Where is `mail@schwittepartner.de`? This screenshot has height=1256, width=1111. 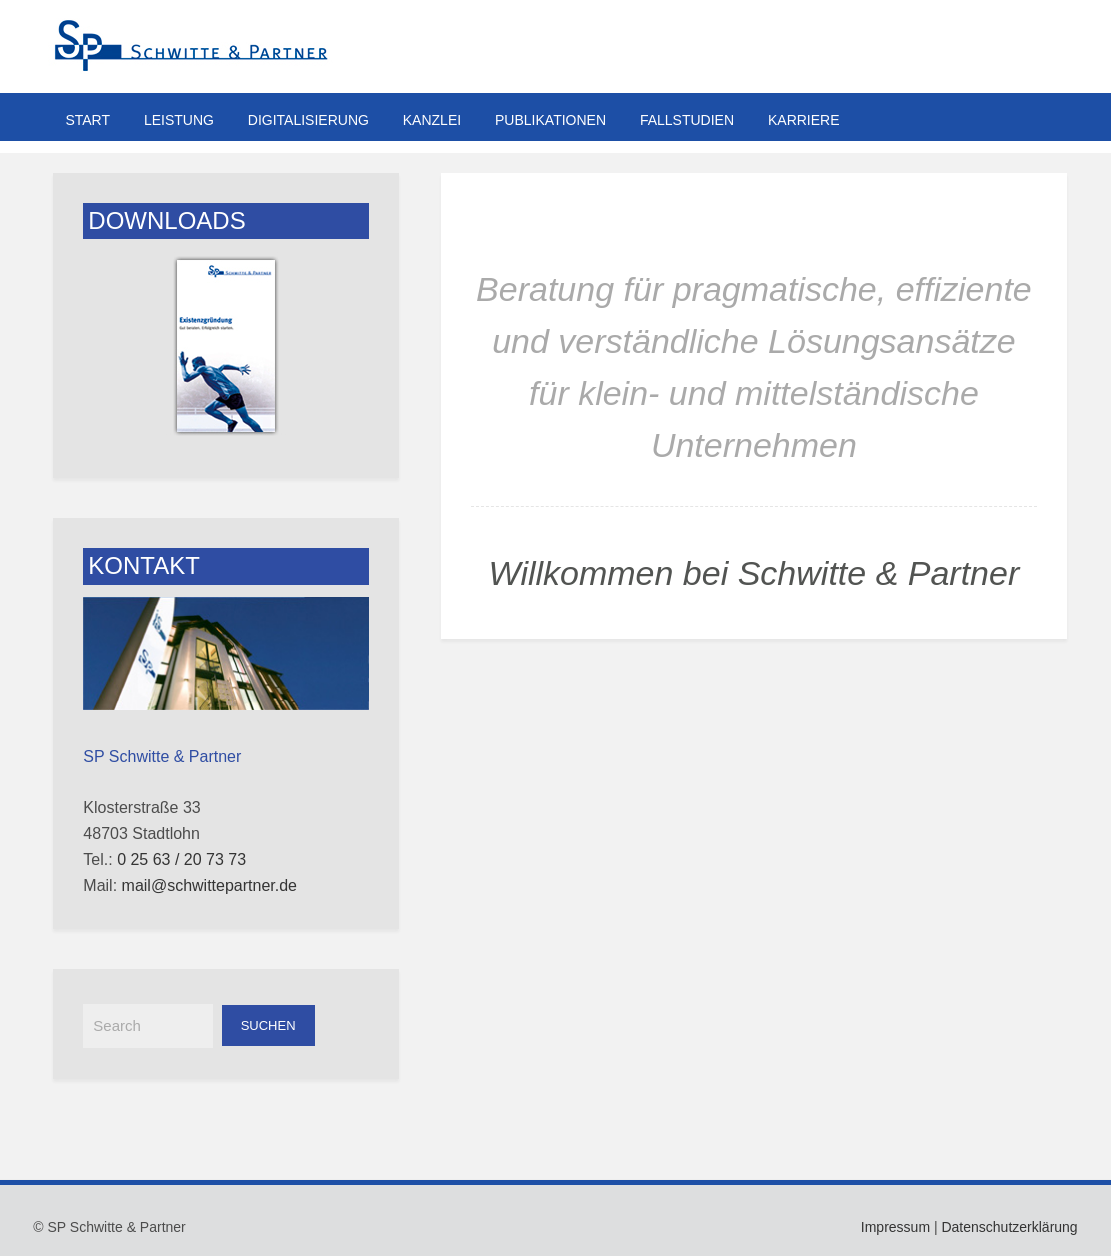 mail@schwittepartner.de is located at coordinates (209, 885).